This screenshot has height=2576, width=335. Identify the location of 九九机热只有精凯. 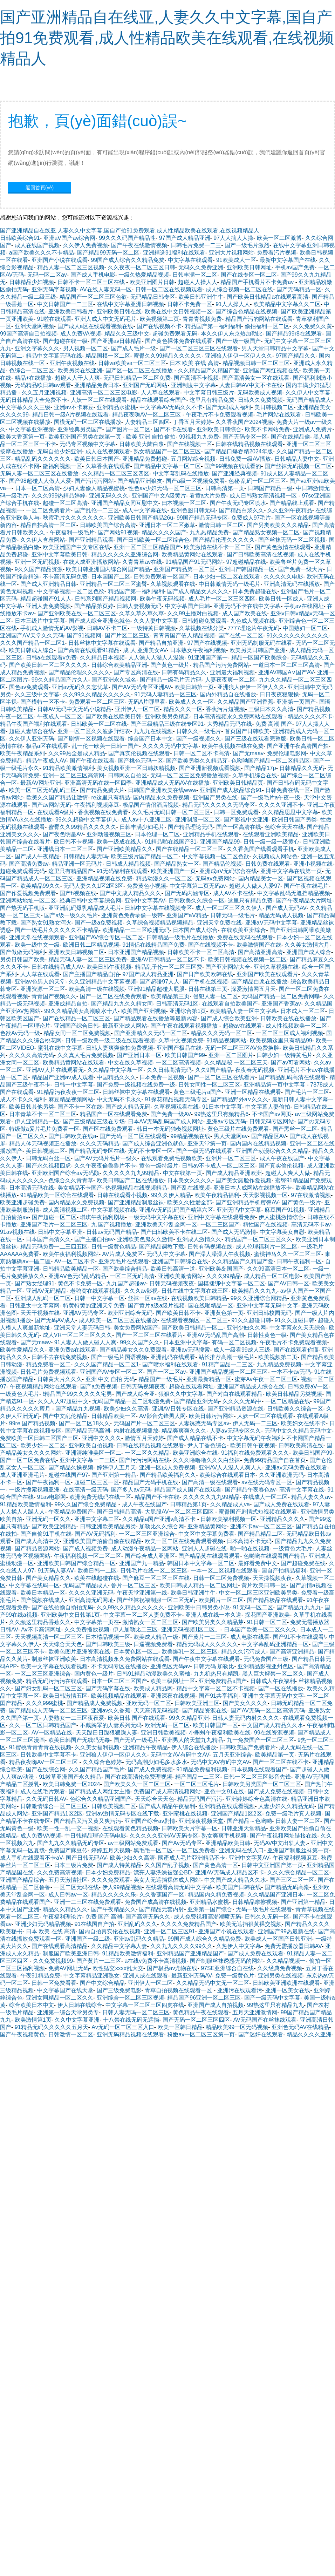
(216, 1674).